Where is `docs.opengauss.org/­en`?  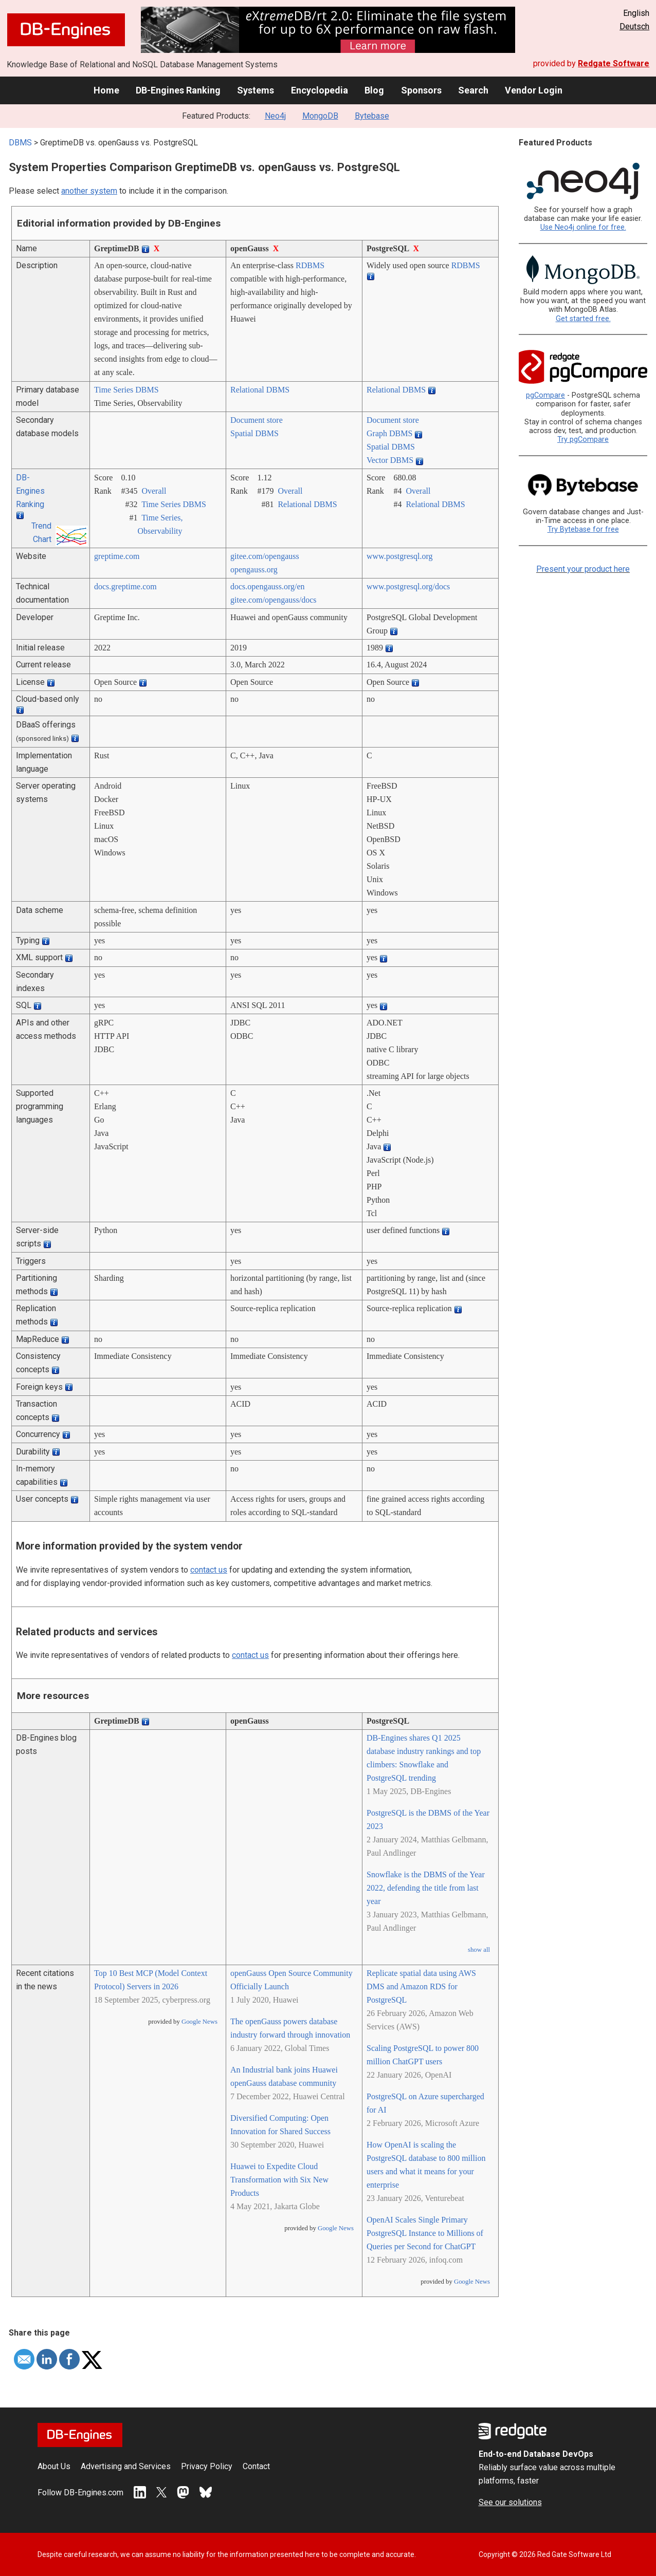 docs.opengauss.org/­en is located at coordinates (267, 586).